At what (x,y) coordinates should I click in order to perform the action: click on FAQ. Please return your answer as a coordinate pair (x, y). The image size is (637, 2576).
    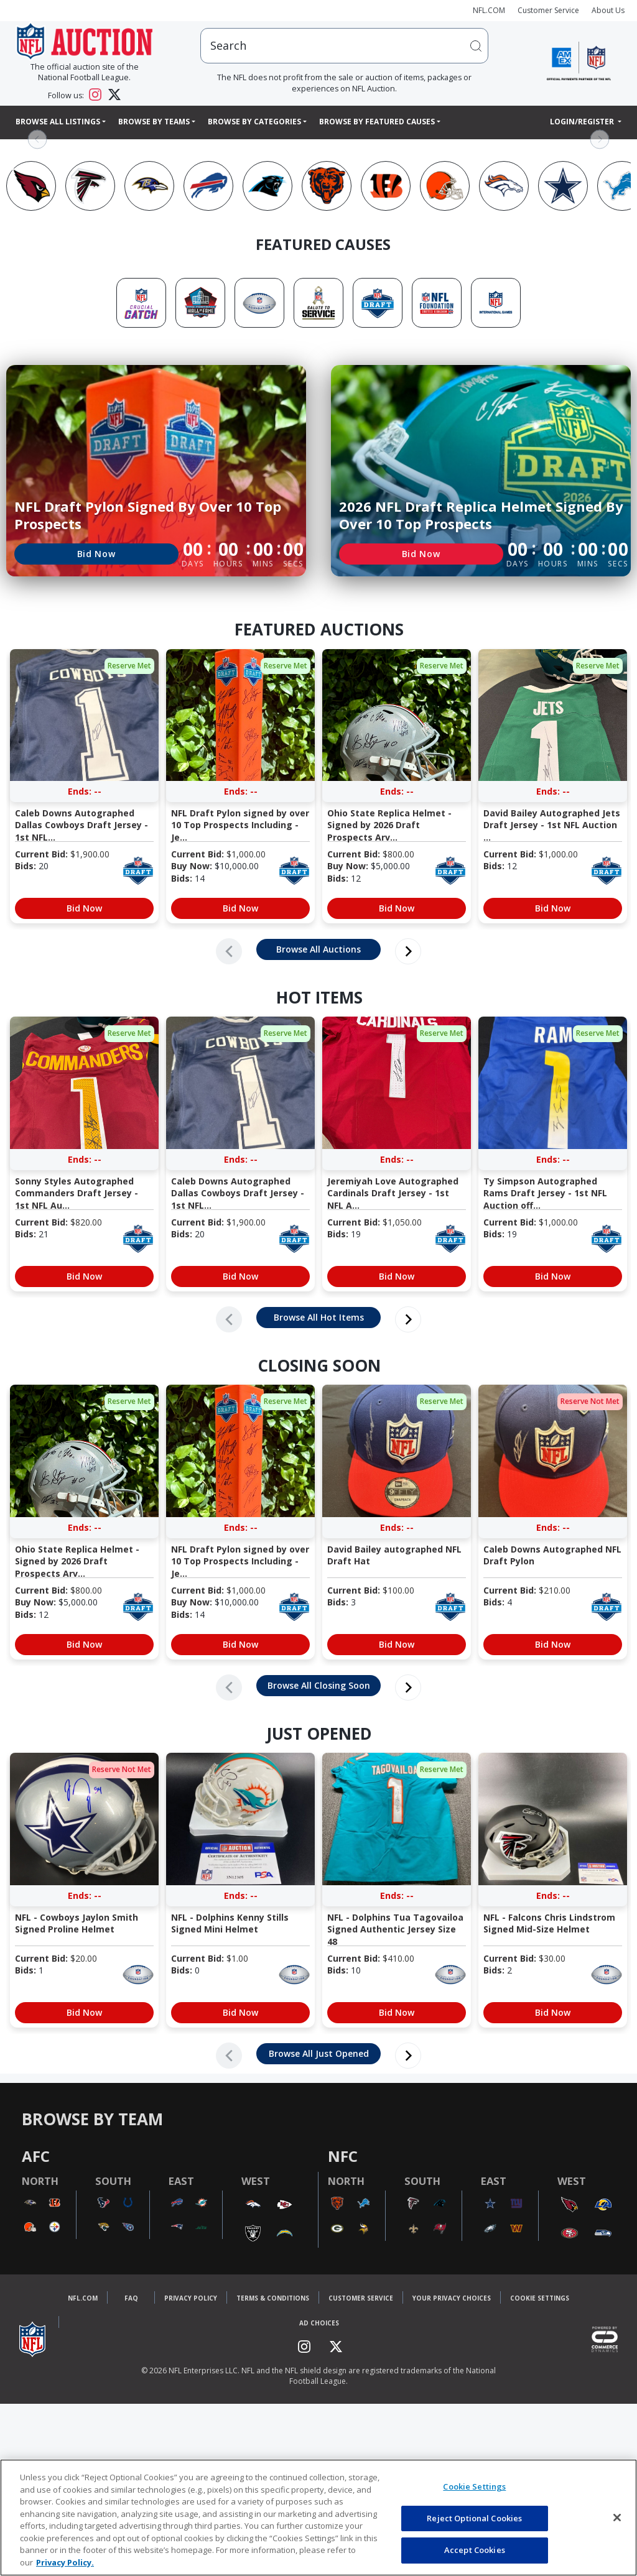
    Looking at the image, I should click on (131, 2301).